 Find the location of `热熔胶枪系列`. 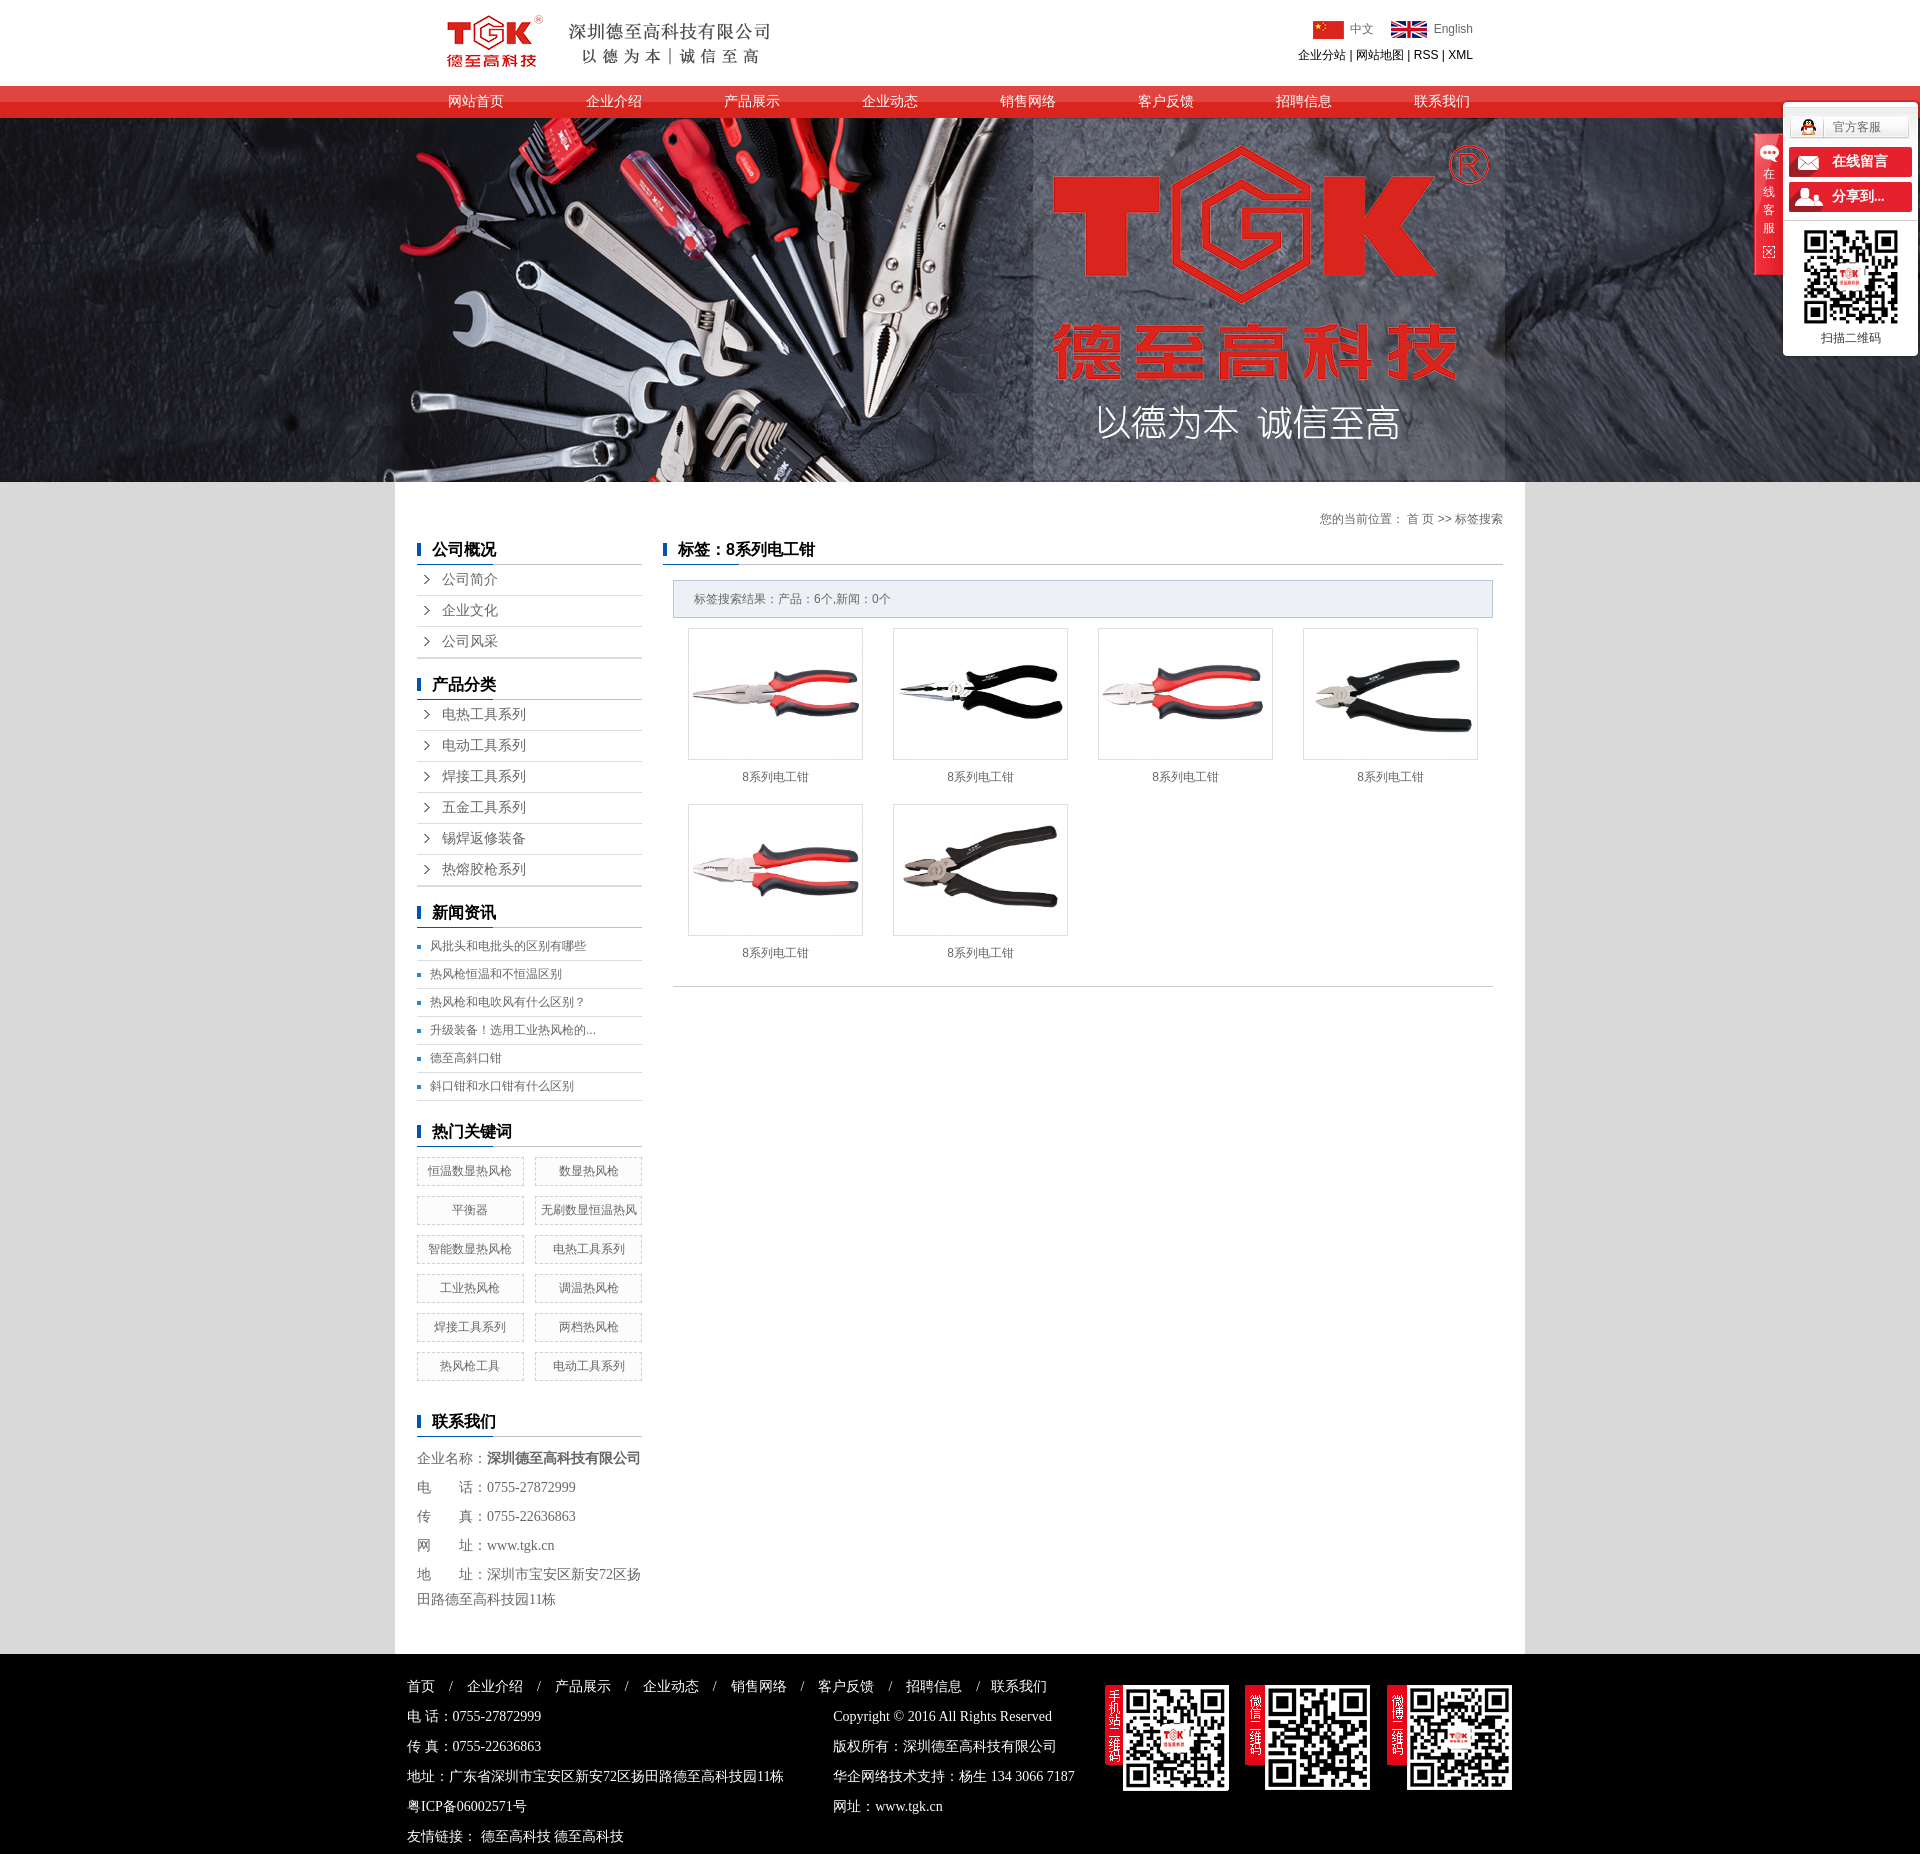

热熔胶枪系列 is located at coordinates (484, 869).